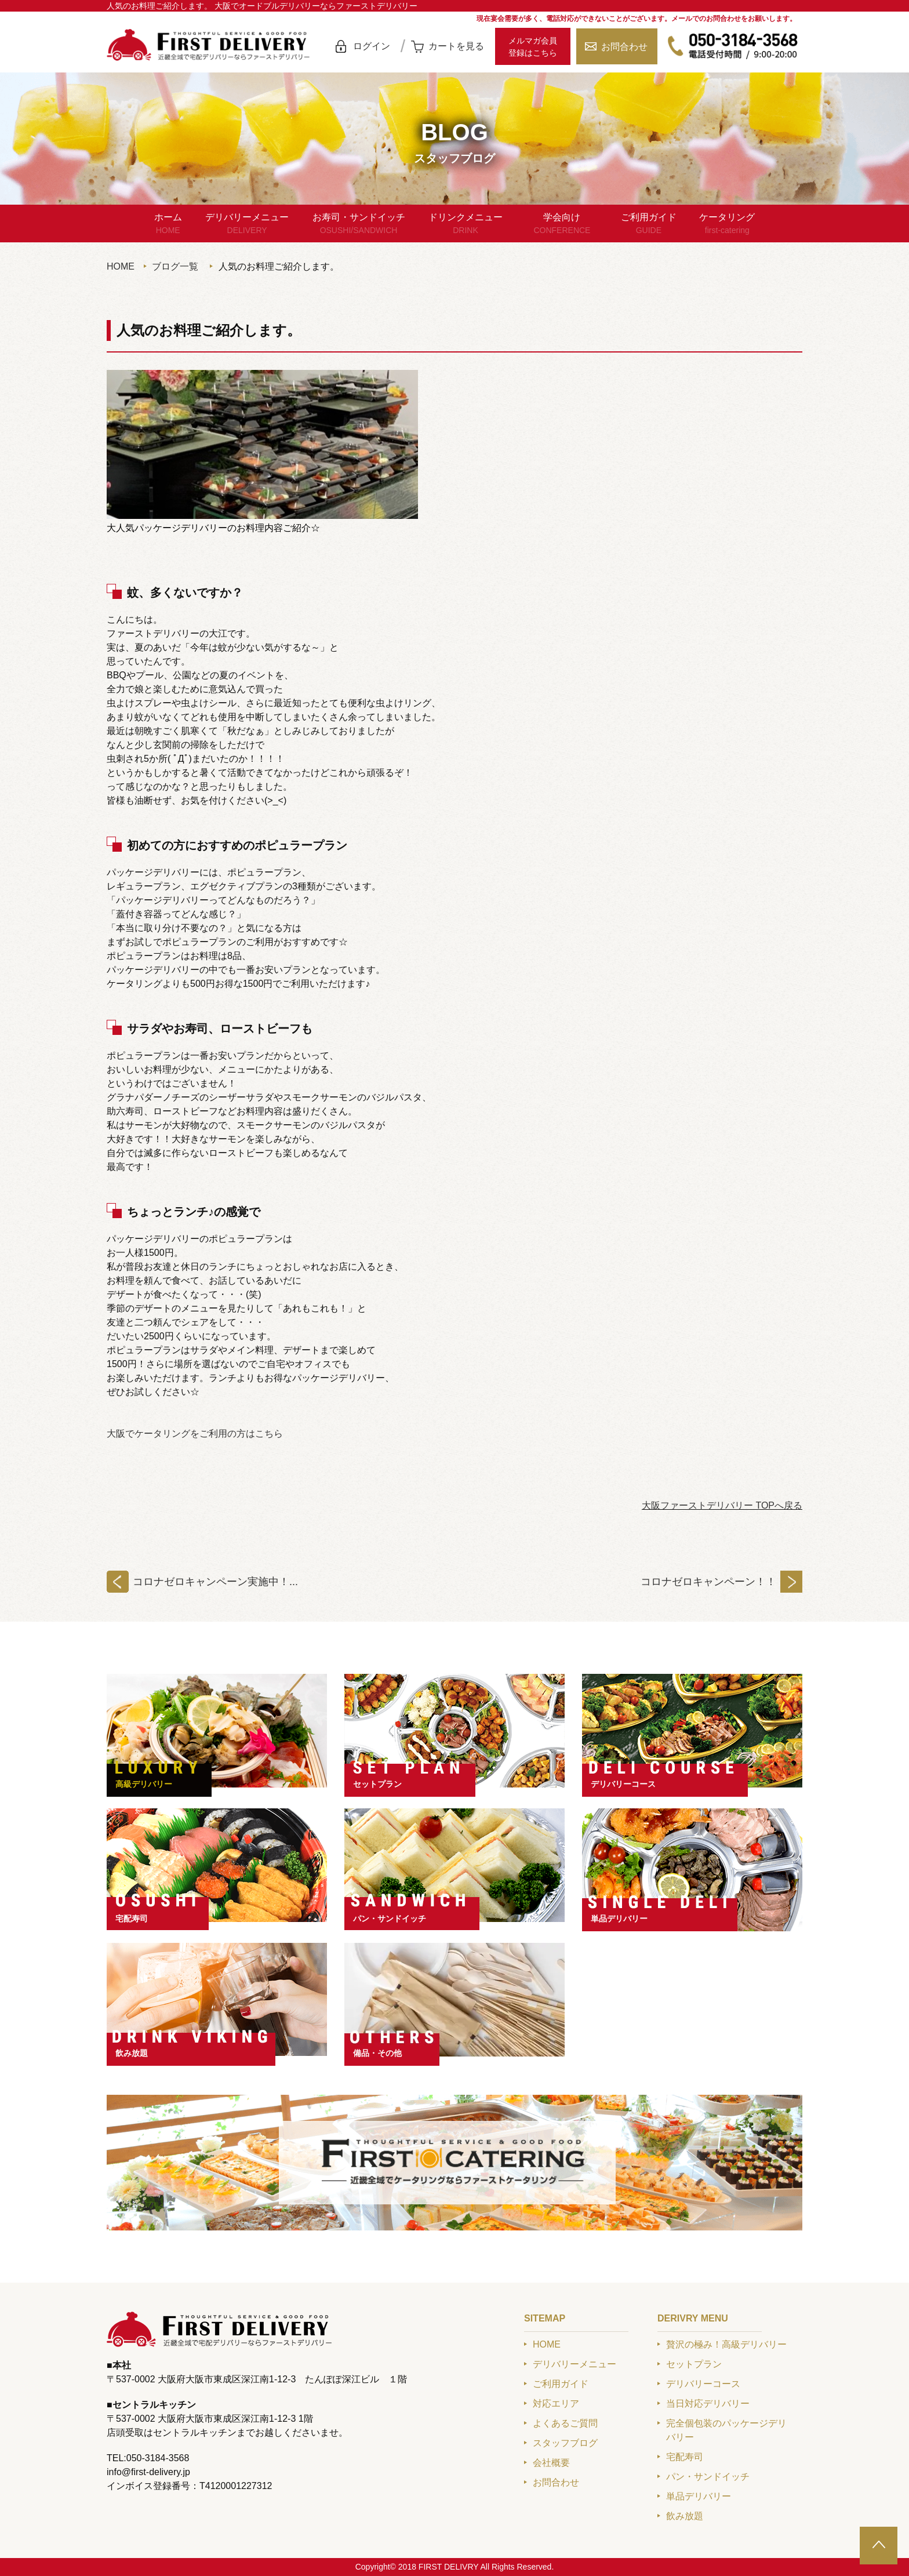  Describe the element at coordinates (532, 46) in the screenshot. I see `メルマガ会員登録はこちら` at that location.